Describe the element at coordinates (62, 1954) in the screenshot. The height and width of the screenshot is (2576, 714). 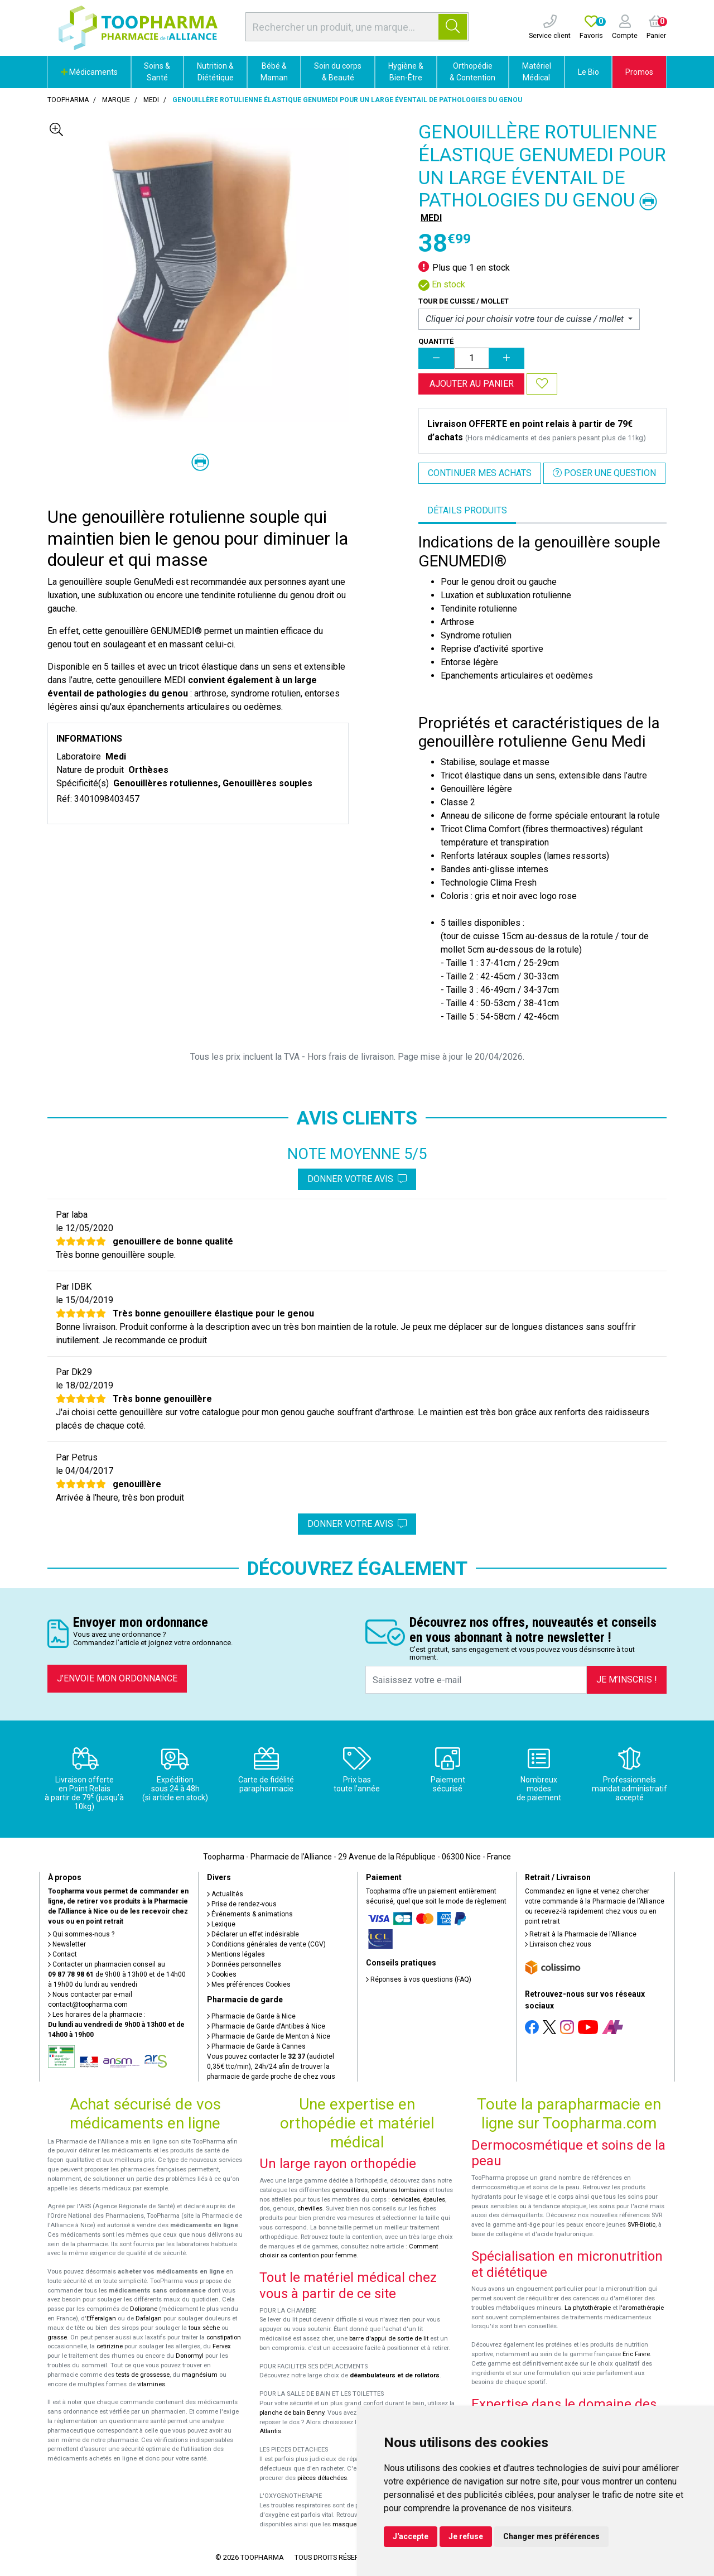
I see `Contact` at that location.